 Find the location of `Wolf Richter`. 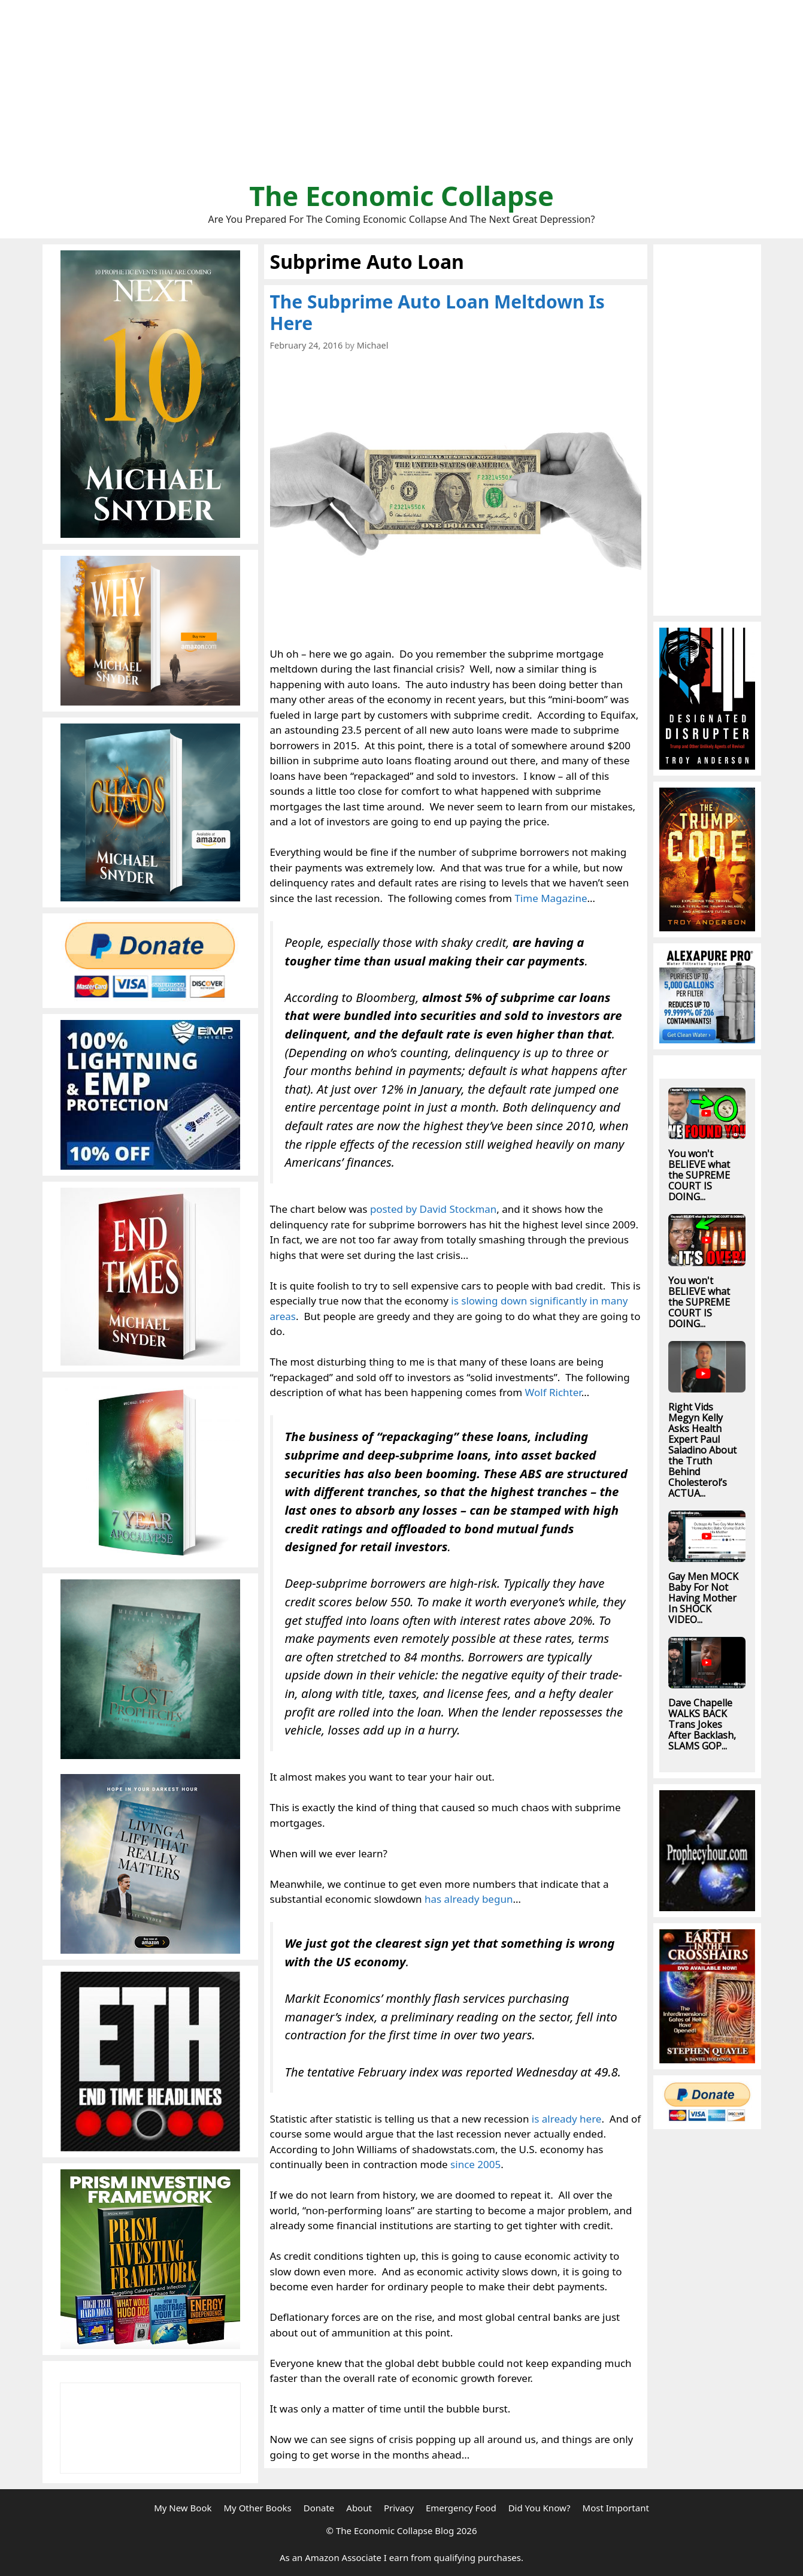

Wolf Richter is located at coordinates (553, 1392).